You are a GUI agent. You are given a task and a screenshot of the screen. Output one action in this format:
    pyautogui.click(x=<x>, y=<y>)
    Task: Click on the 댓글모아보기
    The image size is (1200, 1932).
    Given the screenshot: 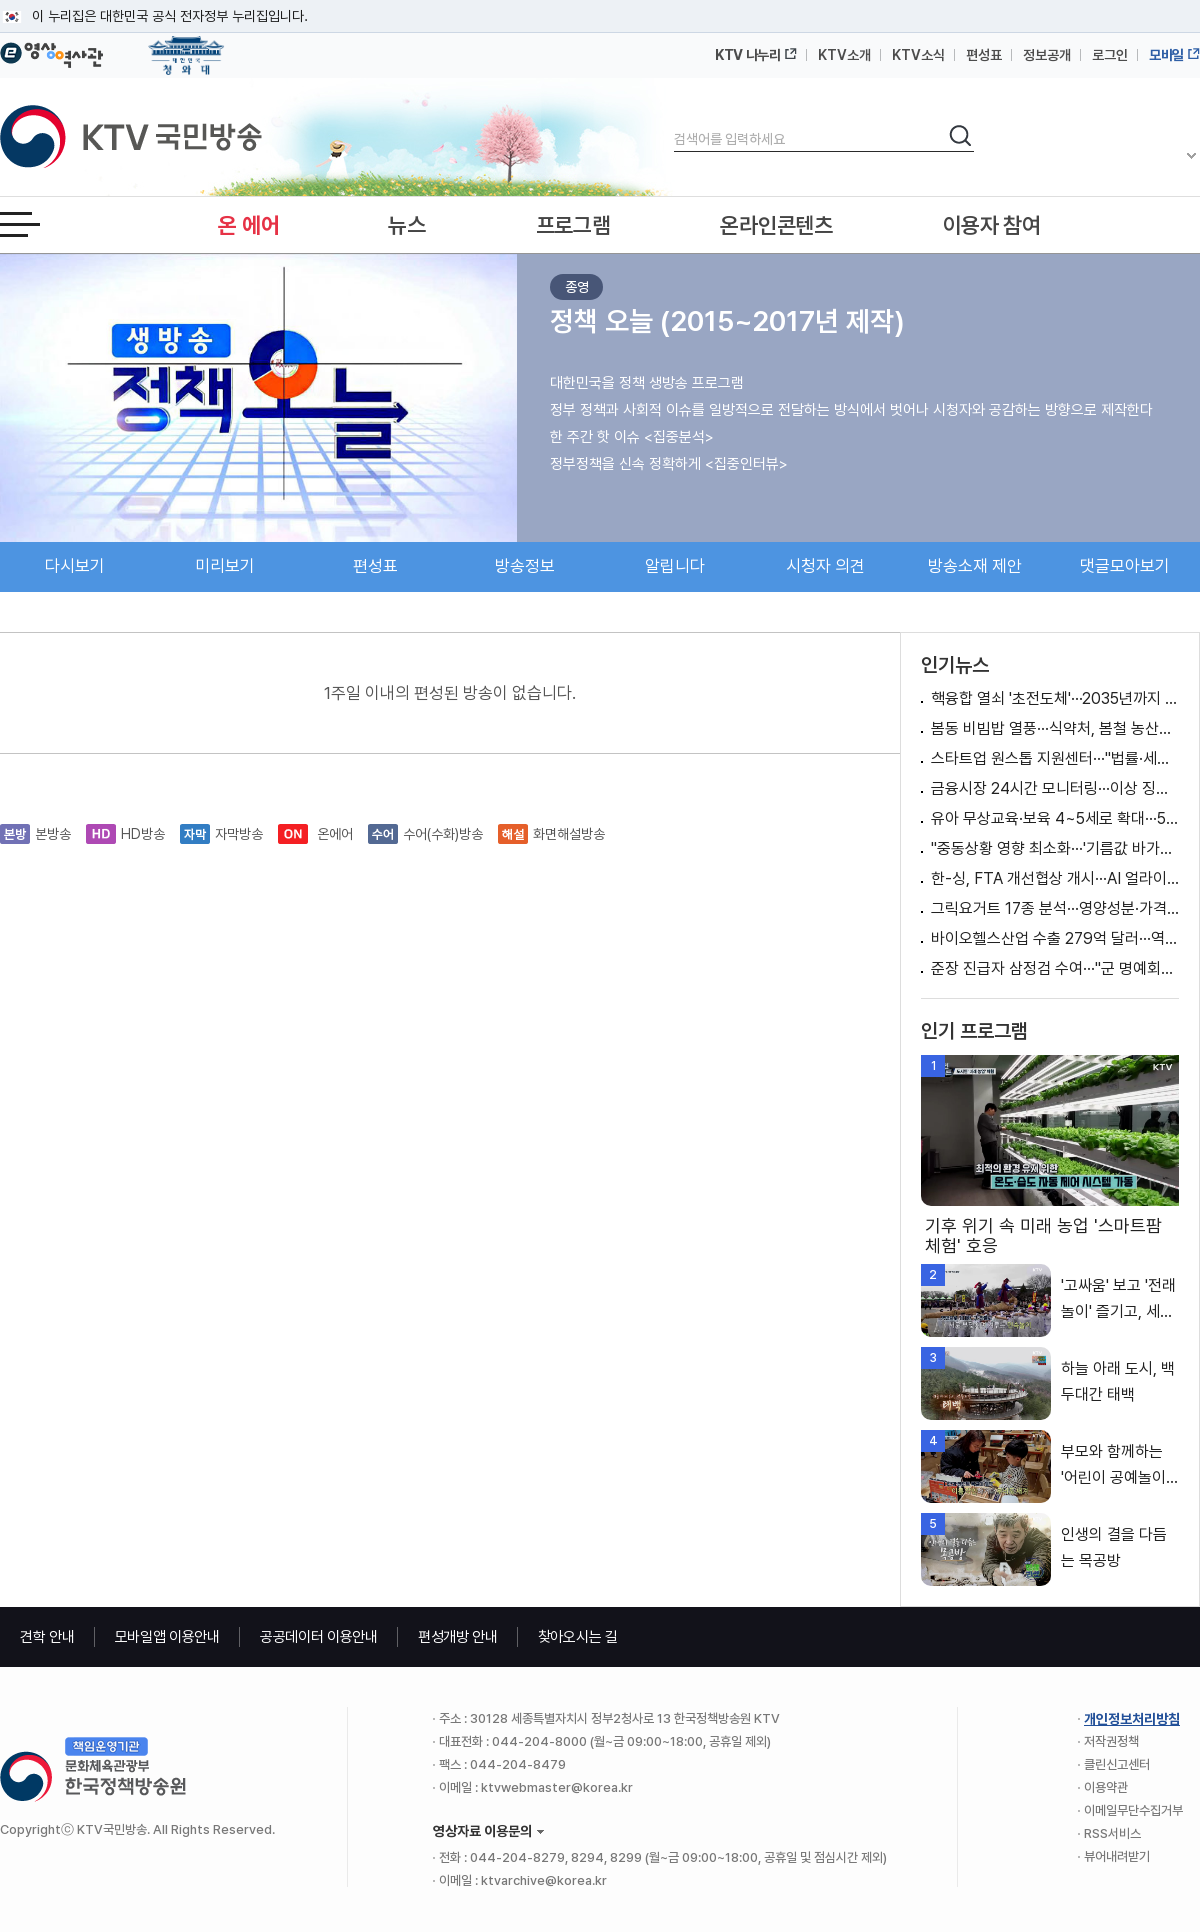 What is the action you would take?
    pyautogui.click(x=1125, y=566)
    